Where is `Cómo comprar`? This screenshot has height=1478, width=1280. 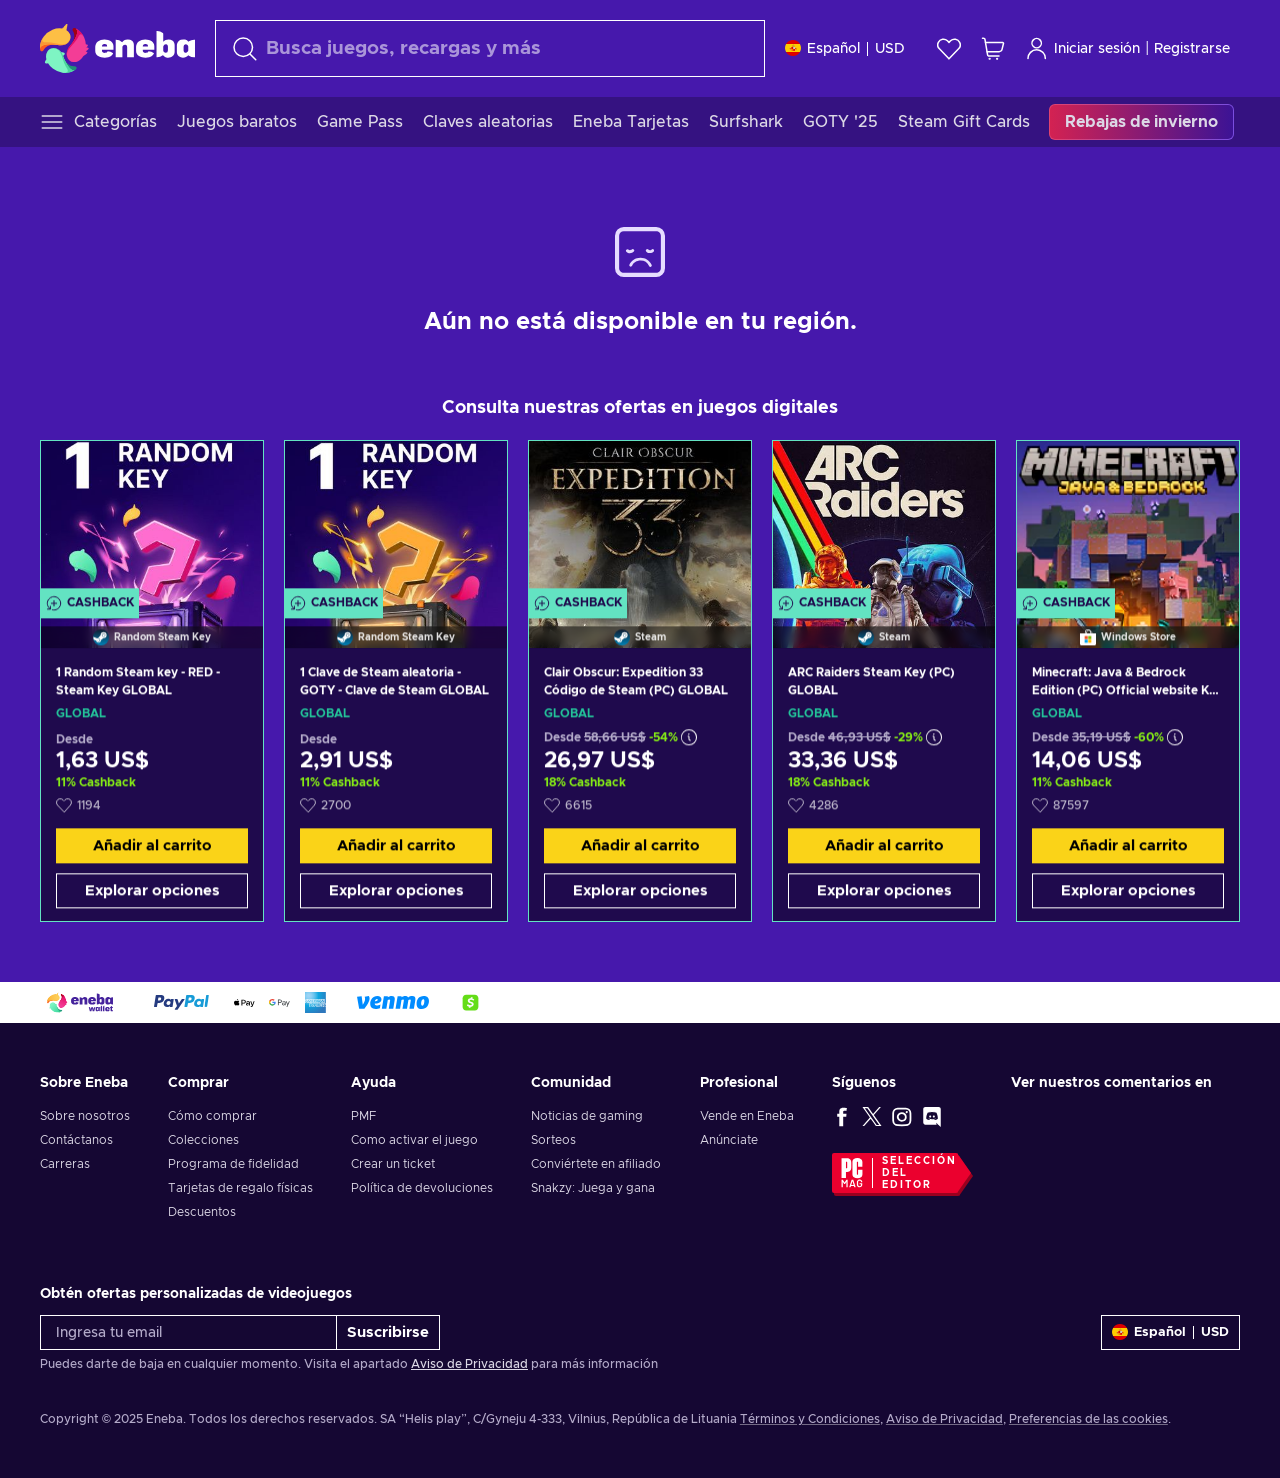 Cómo comprar is located at coordinates (212, 1116).